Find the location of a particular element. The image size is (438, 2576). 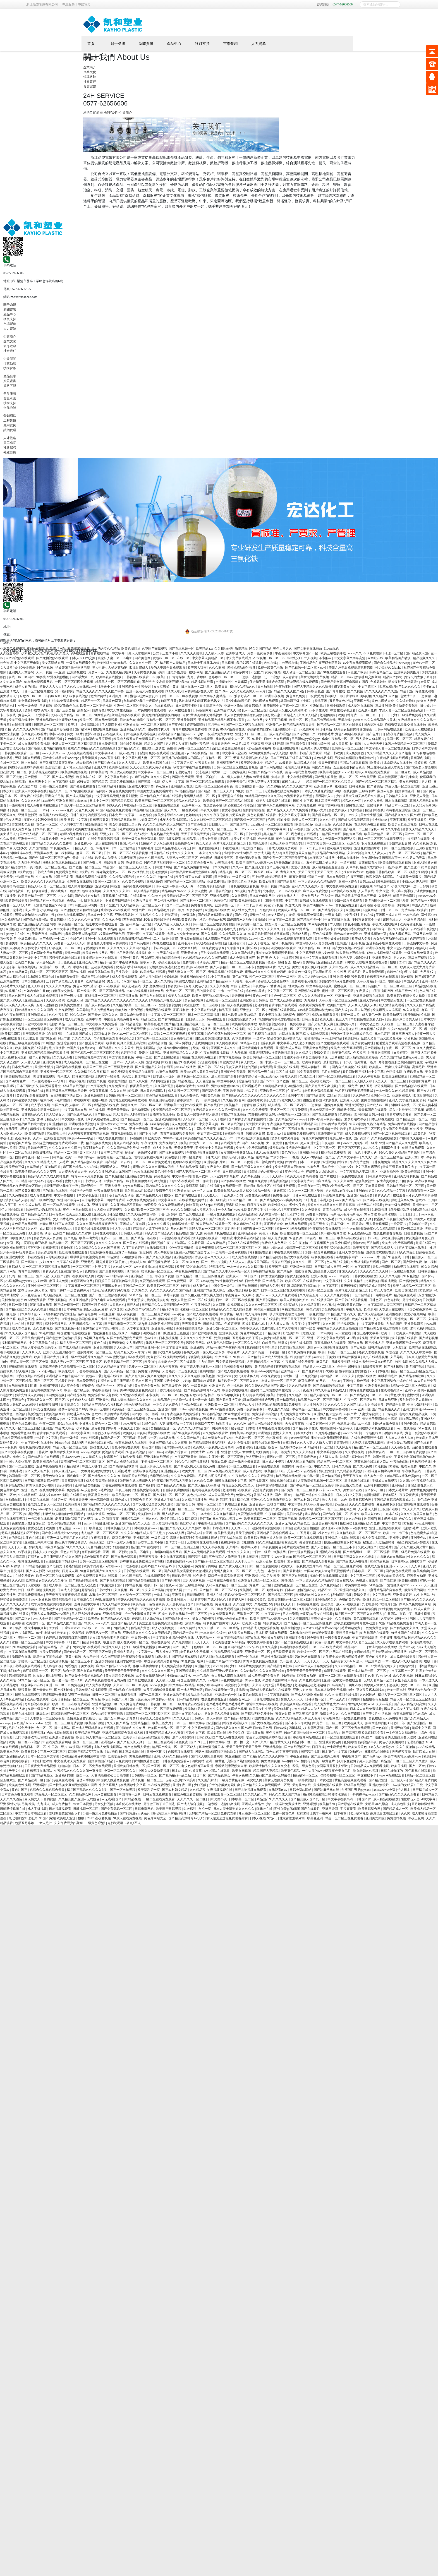

h动漫精品3d动漫3d动漫在线 is located at coordinates (283, 1086).